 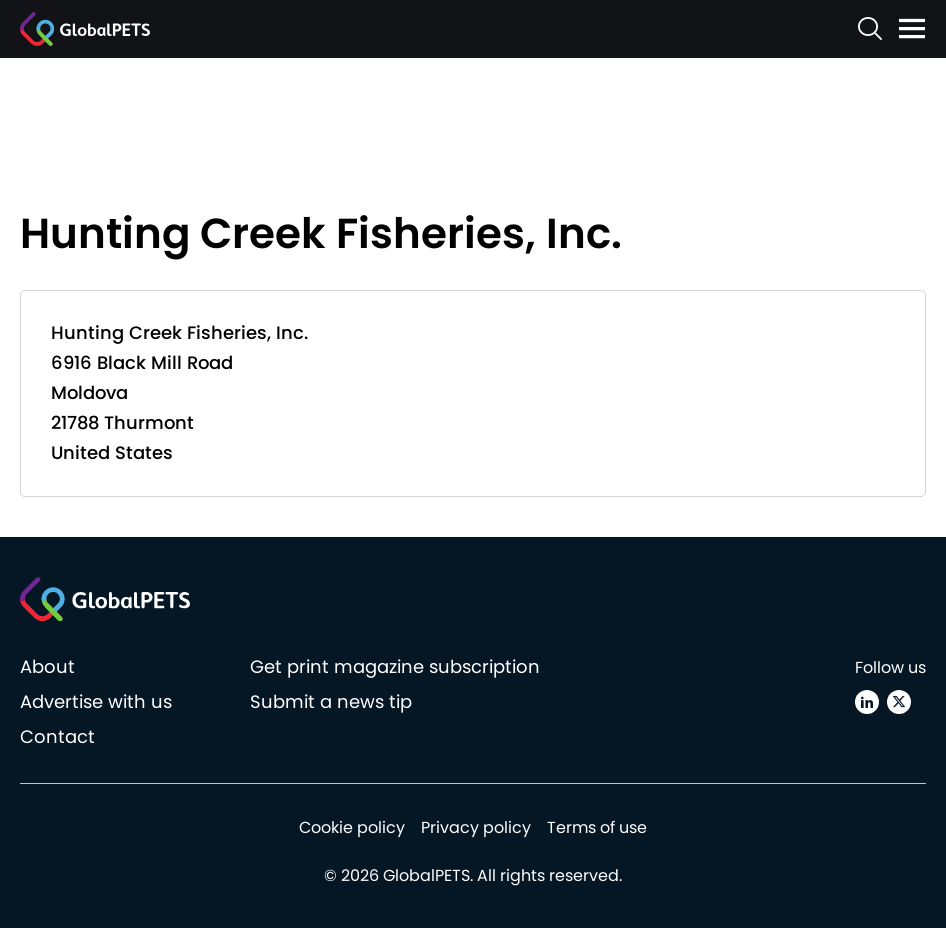 What do you see at coordinates (57, 736) in the screenshot?
I see `Contact` at bounding box center [57, 736].